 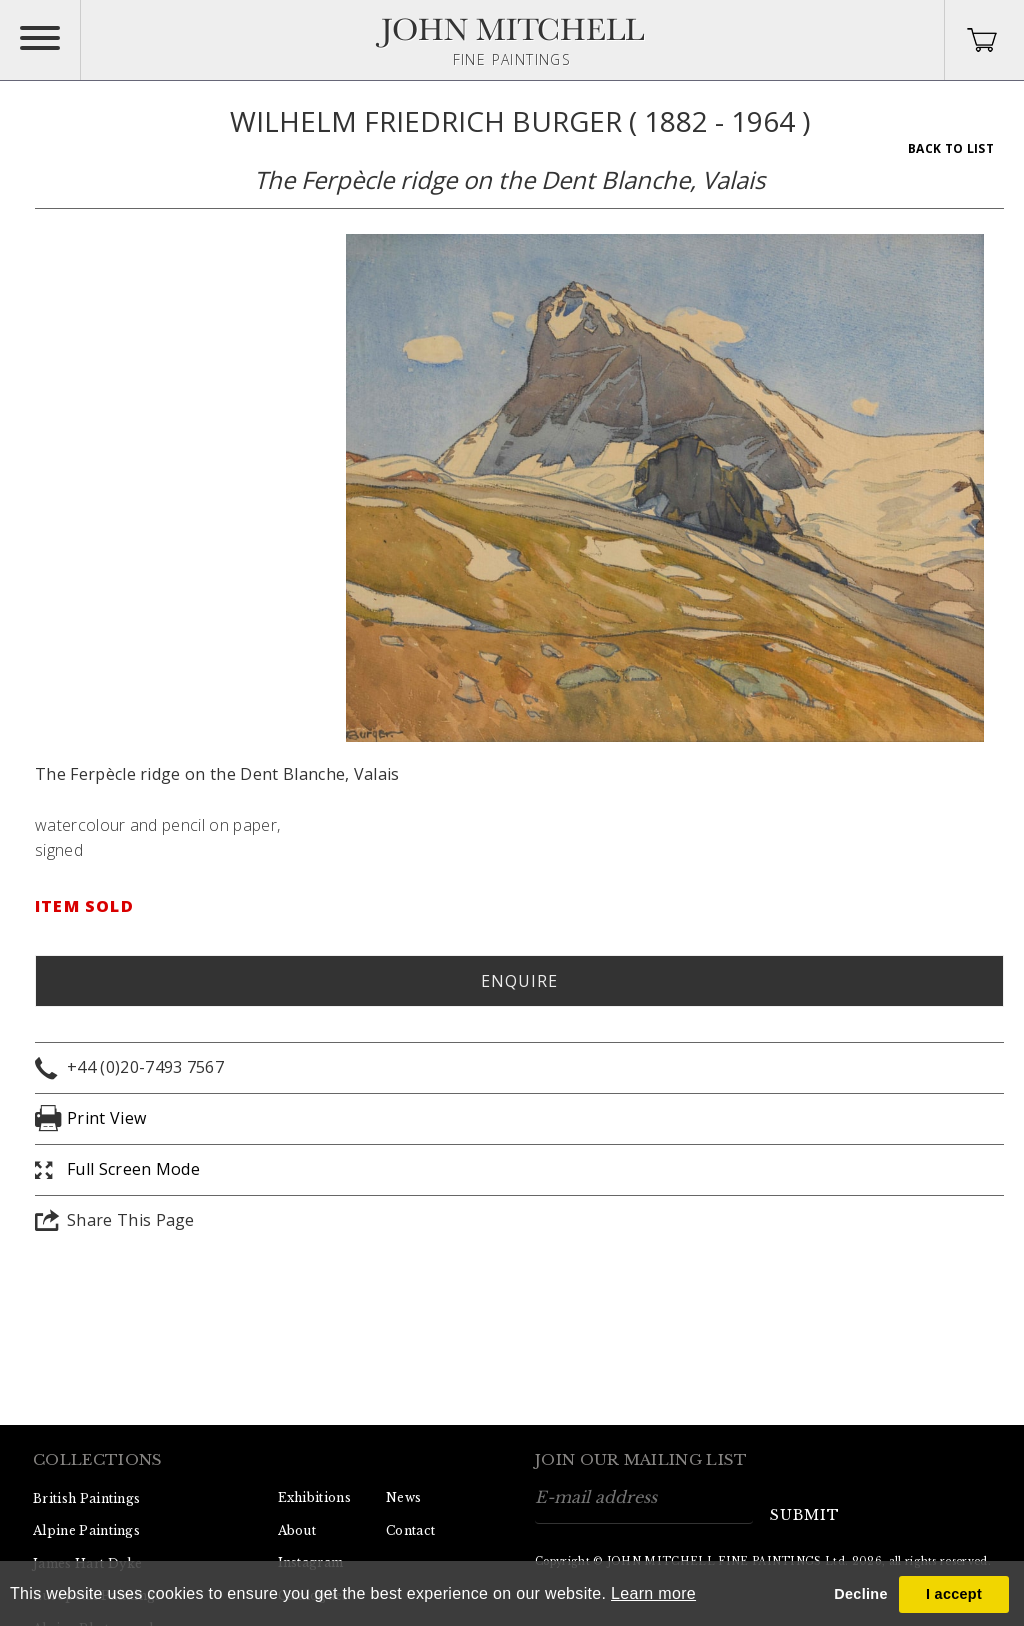 What do you see at coordinates (106, 1118) in the screenshot?
I see `Print View` at bounding box center [106, 1118].